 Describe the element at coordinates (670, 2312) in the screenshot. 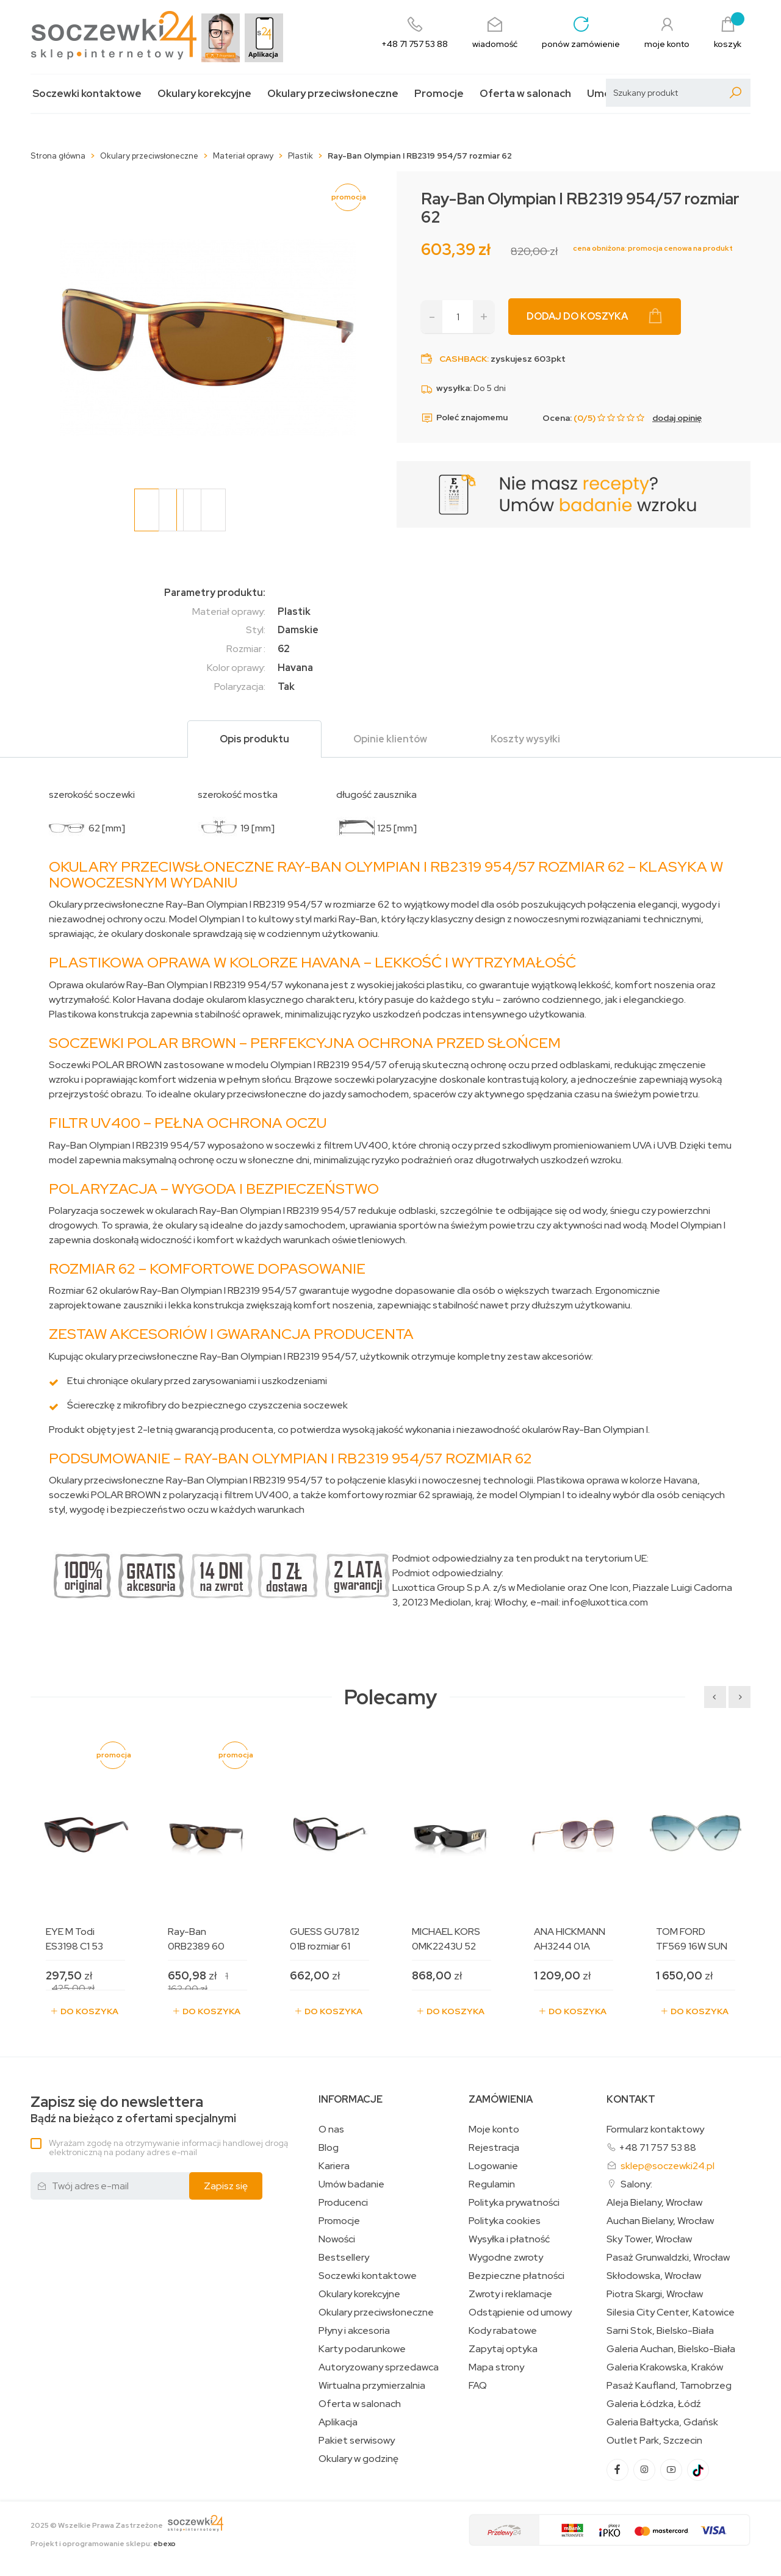

I see `Silesia City Center, Katowice` at that location.